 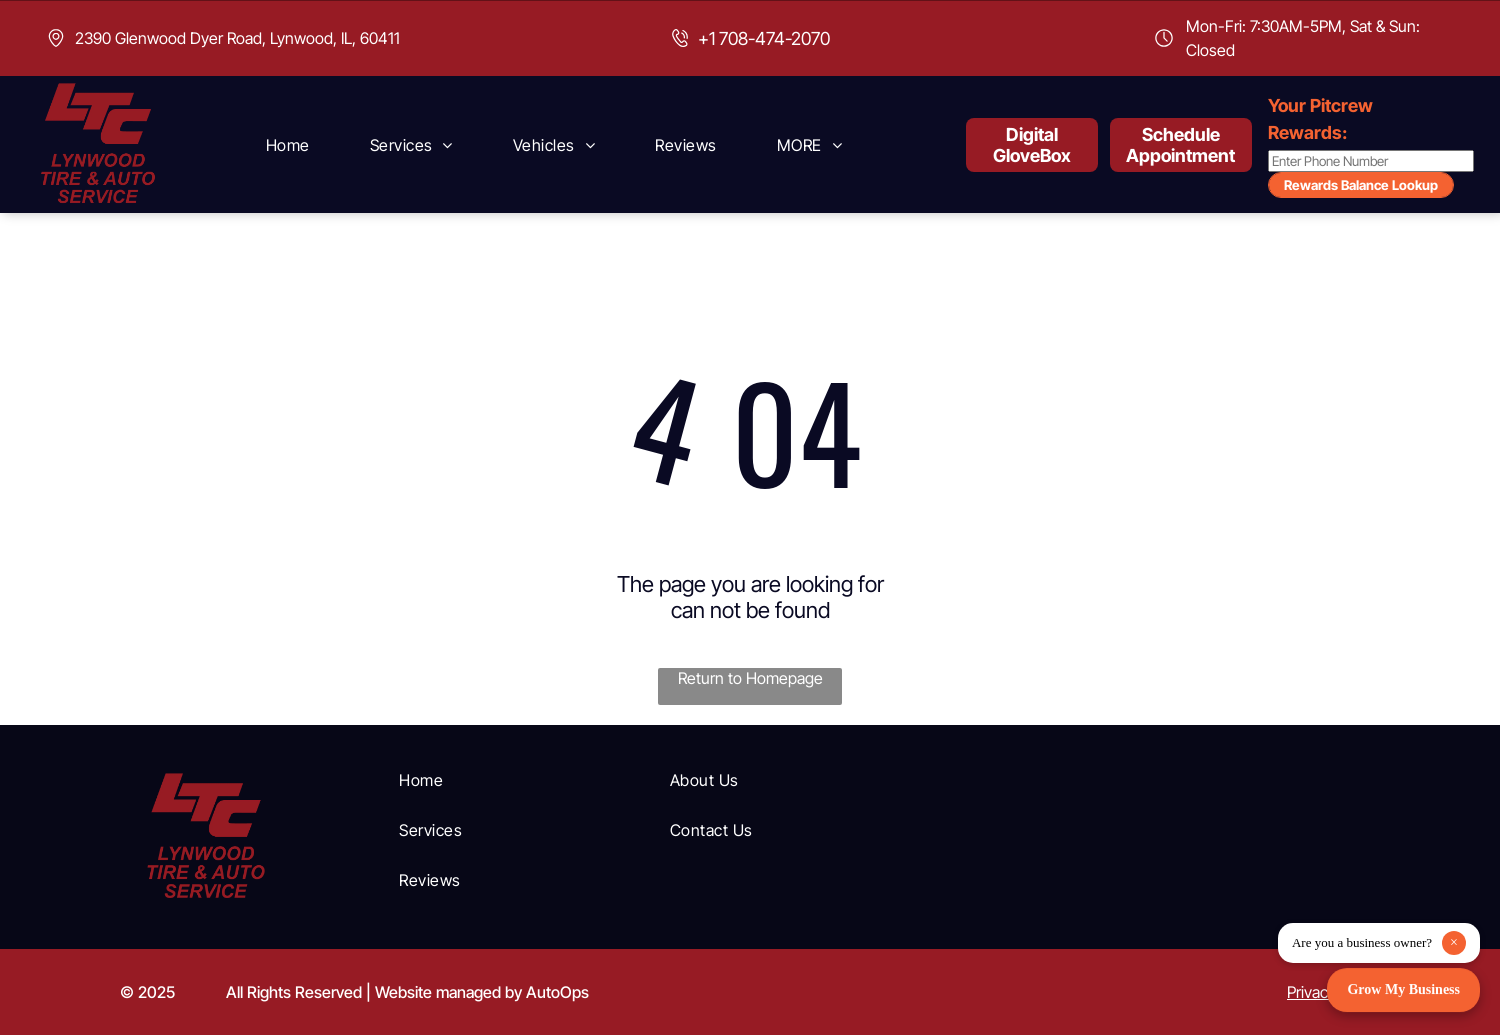 I want to click on [menuitem], so click(x=288, y=144).